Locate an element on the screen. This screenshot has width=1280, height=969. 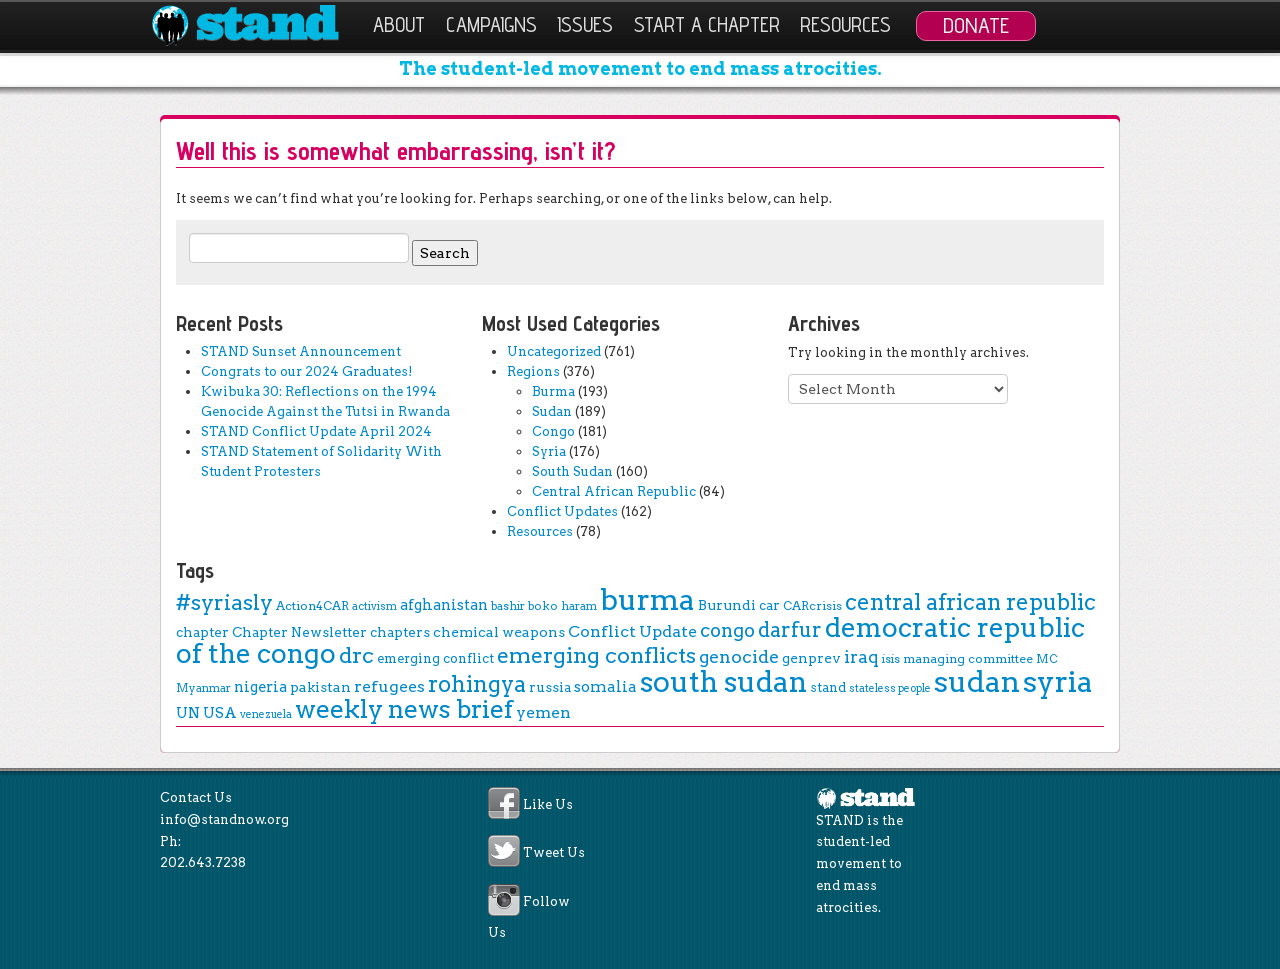
iraq is located at coordinates (861, 657).